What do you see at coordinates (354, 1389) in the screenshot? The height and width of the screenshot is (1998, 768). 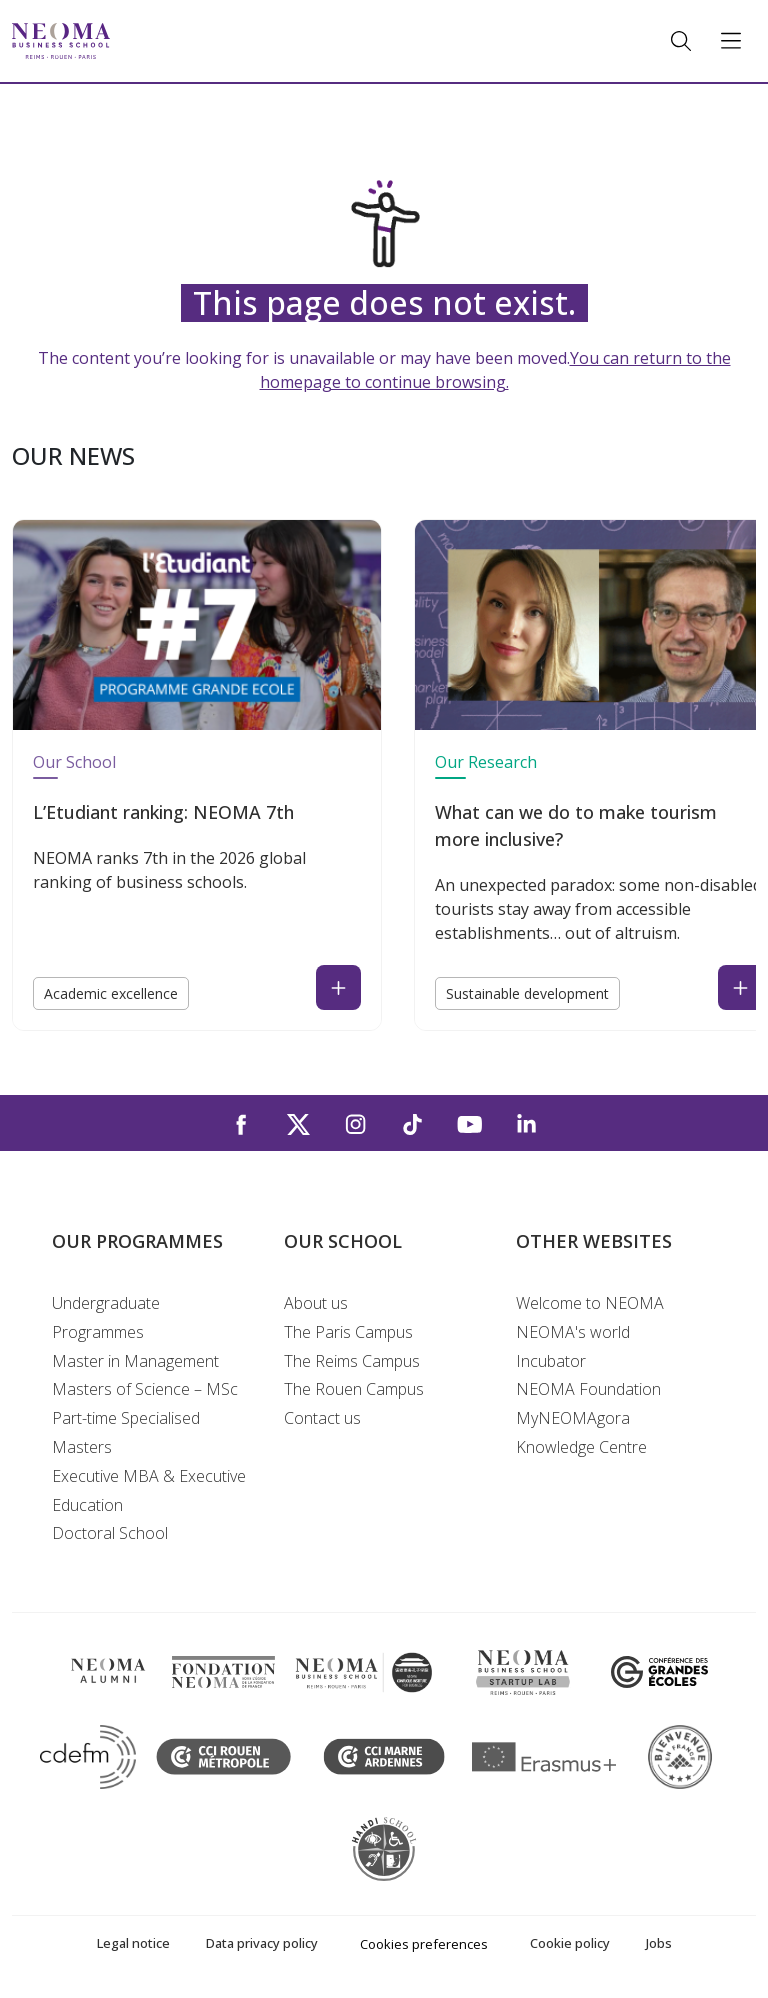 I see `The Rouen Campus` at bounding box center [354, 1389].